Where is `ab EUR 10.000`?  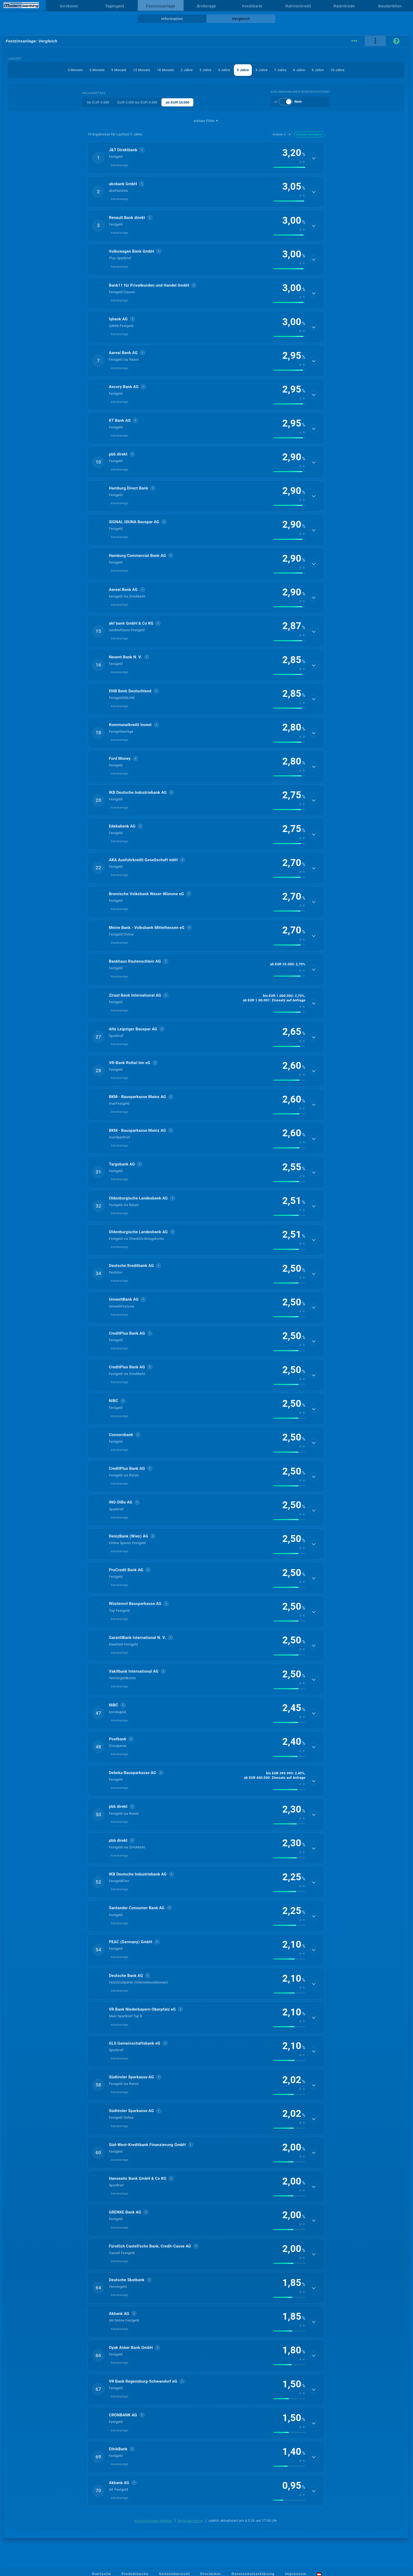 ab EUR 10.000 is located at coordinates (177, 102).